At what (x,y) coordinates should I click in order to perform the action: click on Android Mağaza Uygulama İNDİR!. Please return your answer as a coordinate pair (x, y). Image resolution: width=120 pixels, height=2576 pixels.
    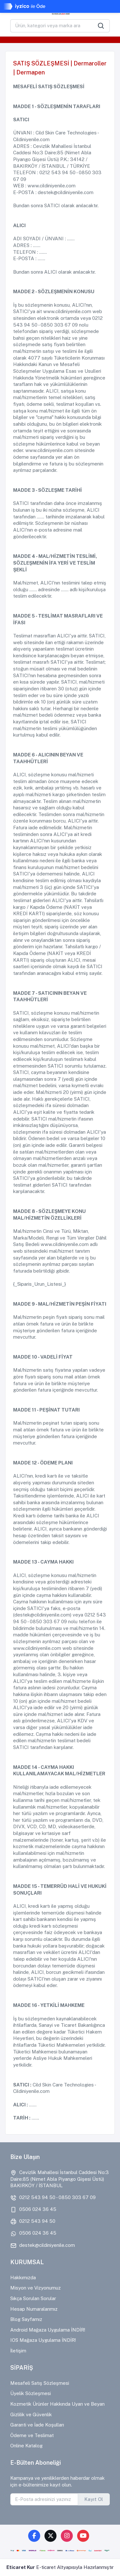
    Looking at the image, I should click on (47, 2330).